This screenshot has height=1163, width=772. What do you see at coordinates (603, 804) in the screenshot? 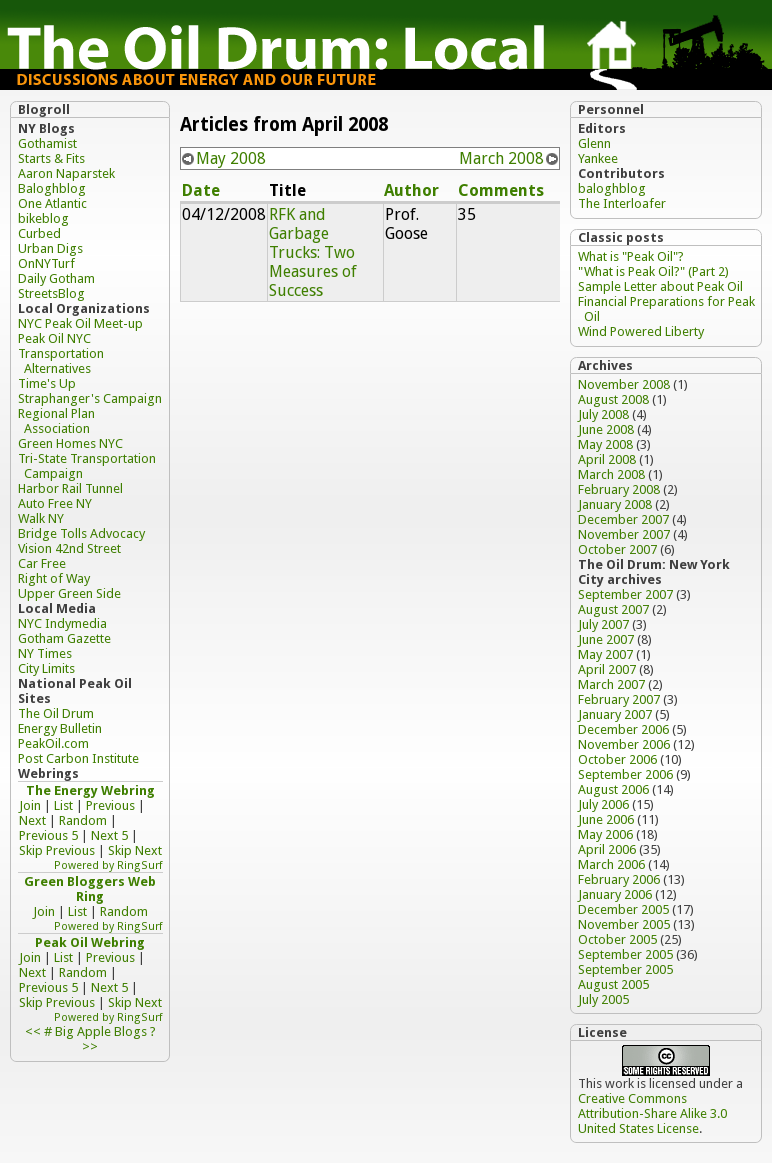
I see `July 2006` at bounding box center [603, 804].